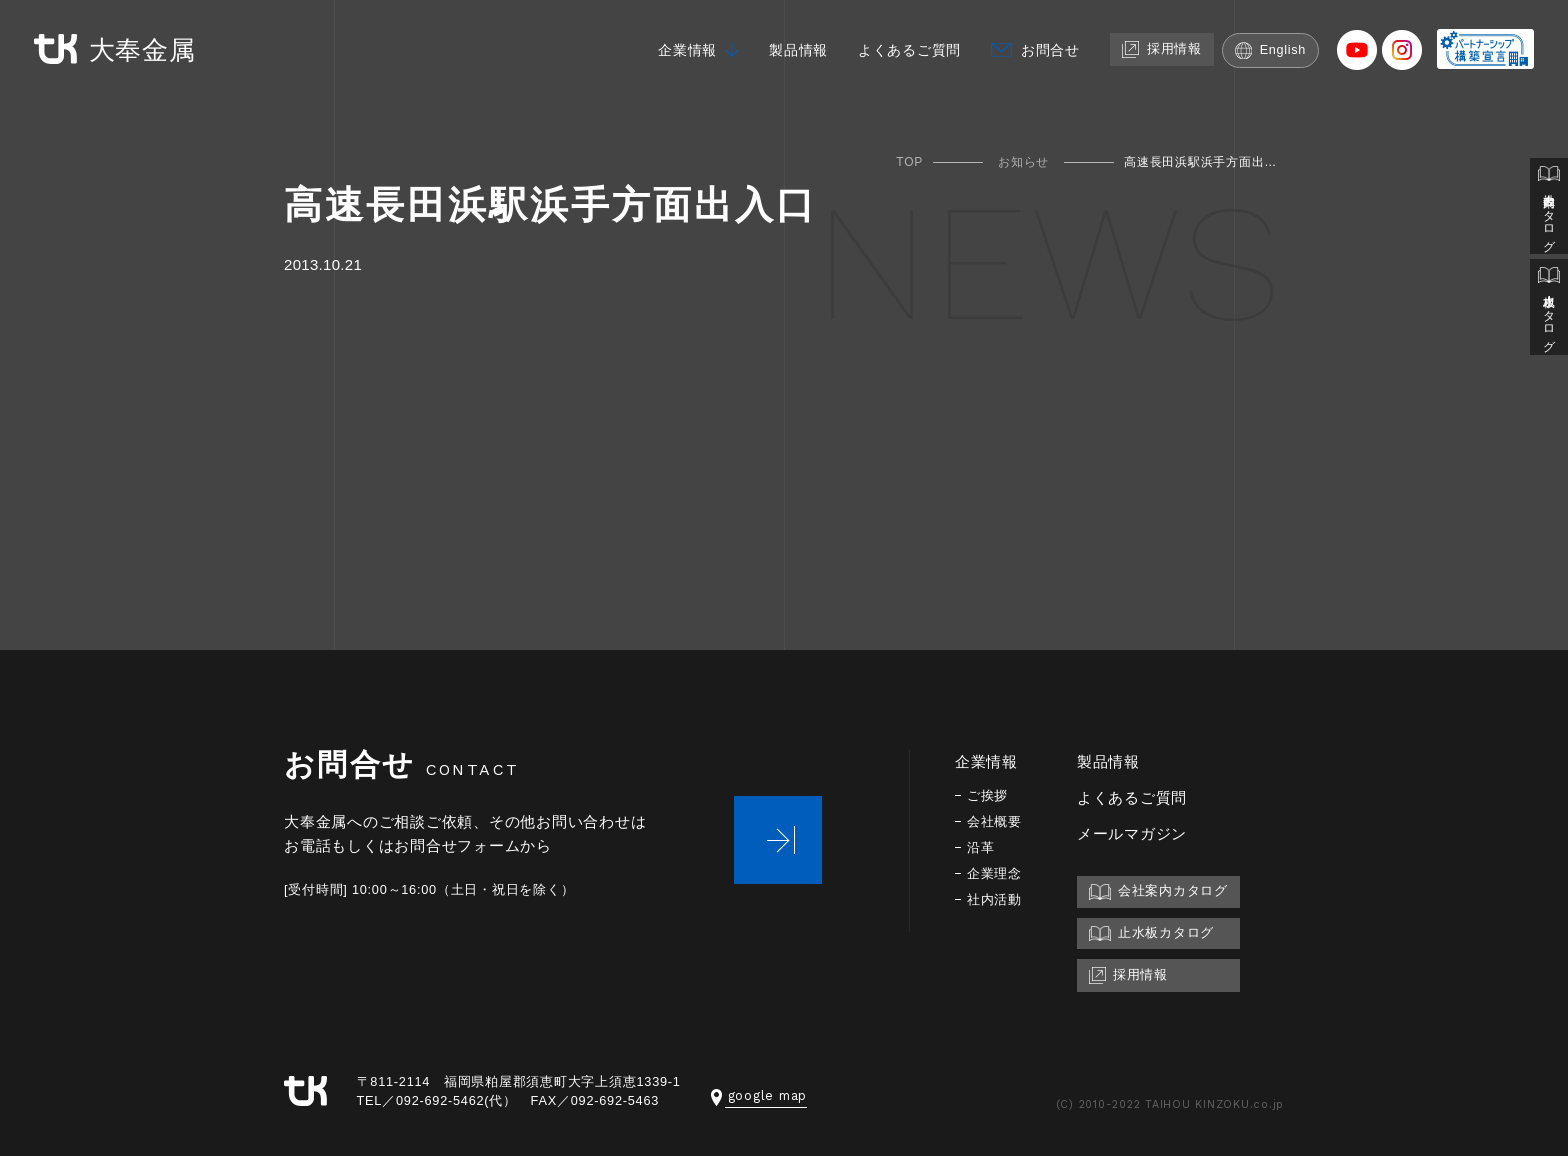  Describe the element at coordinates (1549, 311) in the screenshot. I see `止水板カタログ` at that location.